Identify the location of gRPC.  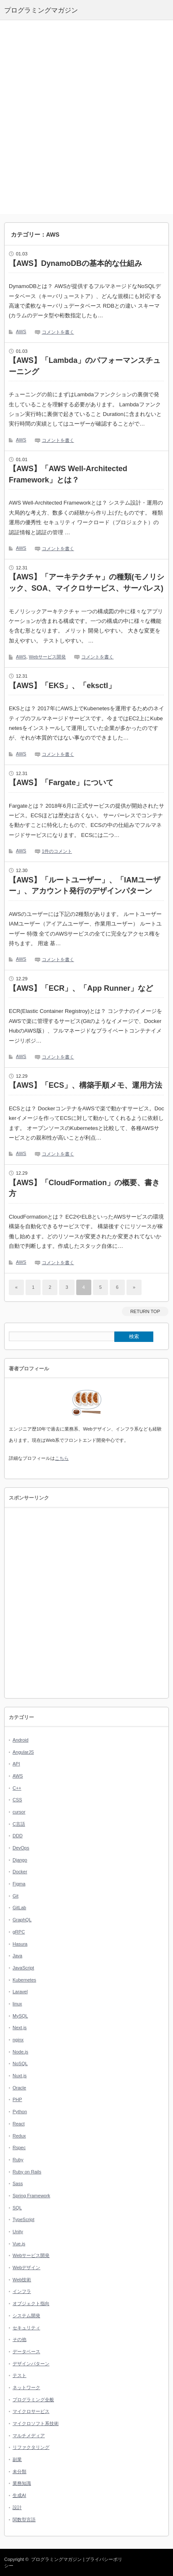
(19, 1931).